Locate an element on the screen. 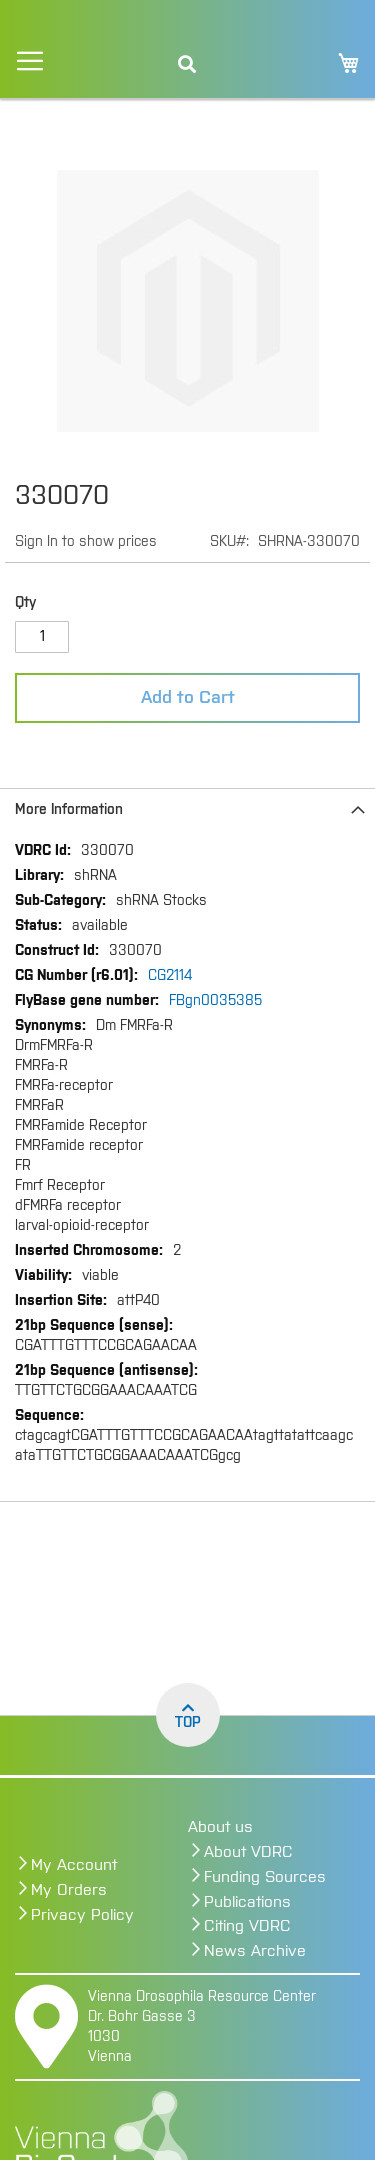 Image resolution: width=375 pixels, height=2160 pixels. [tab] is located at coordinates (187, 809).